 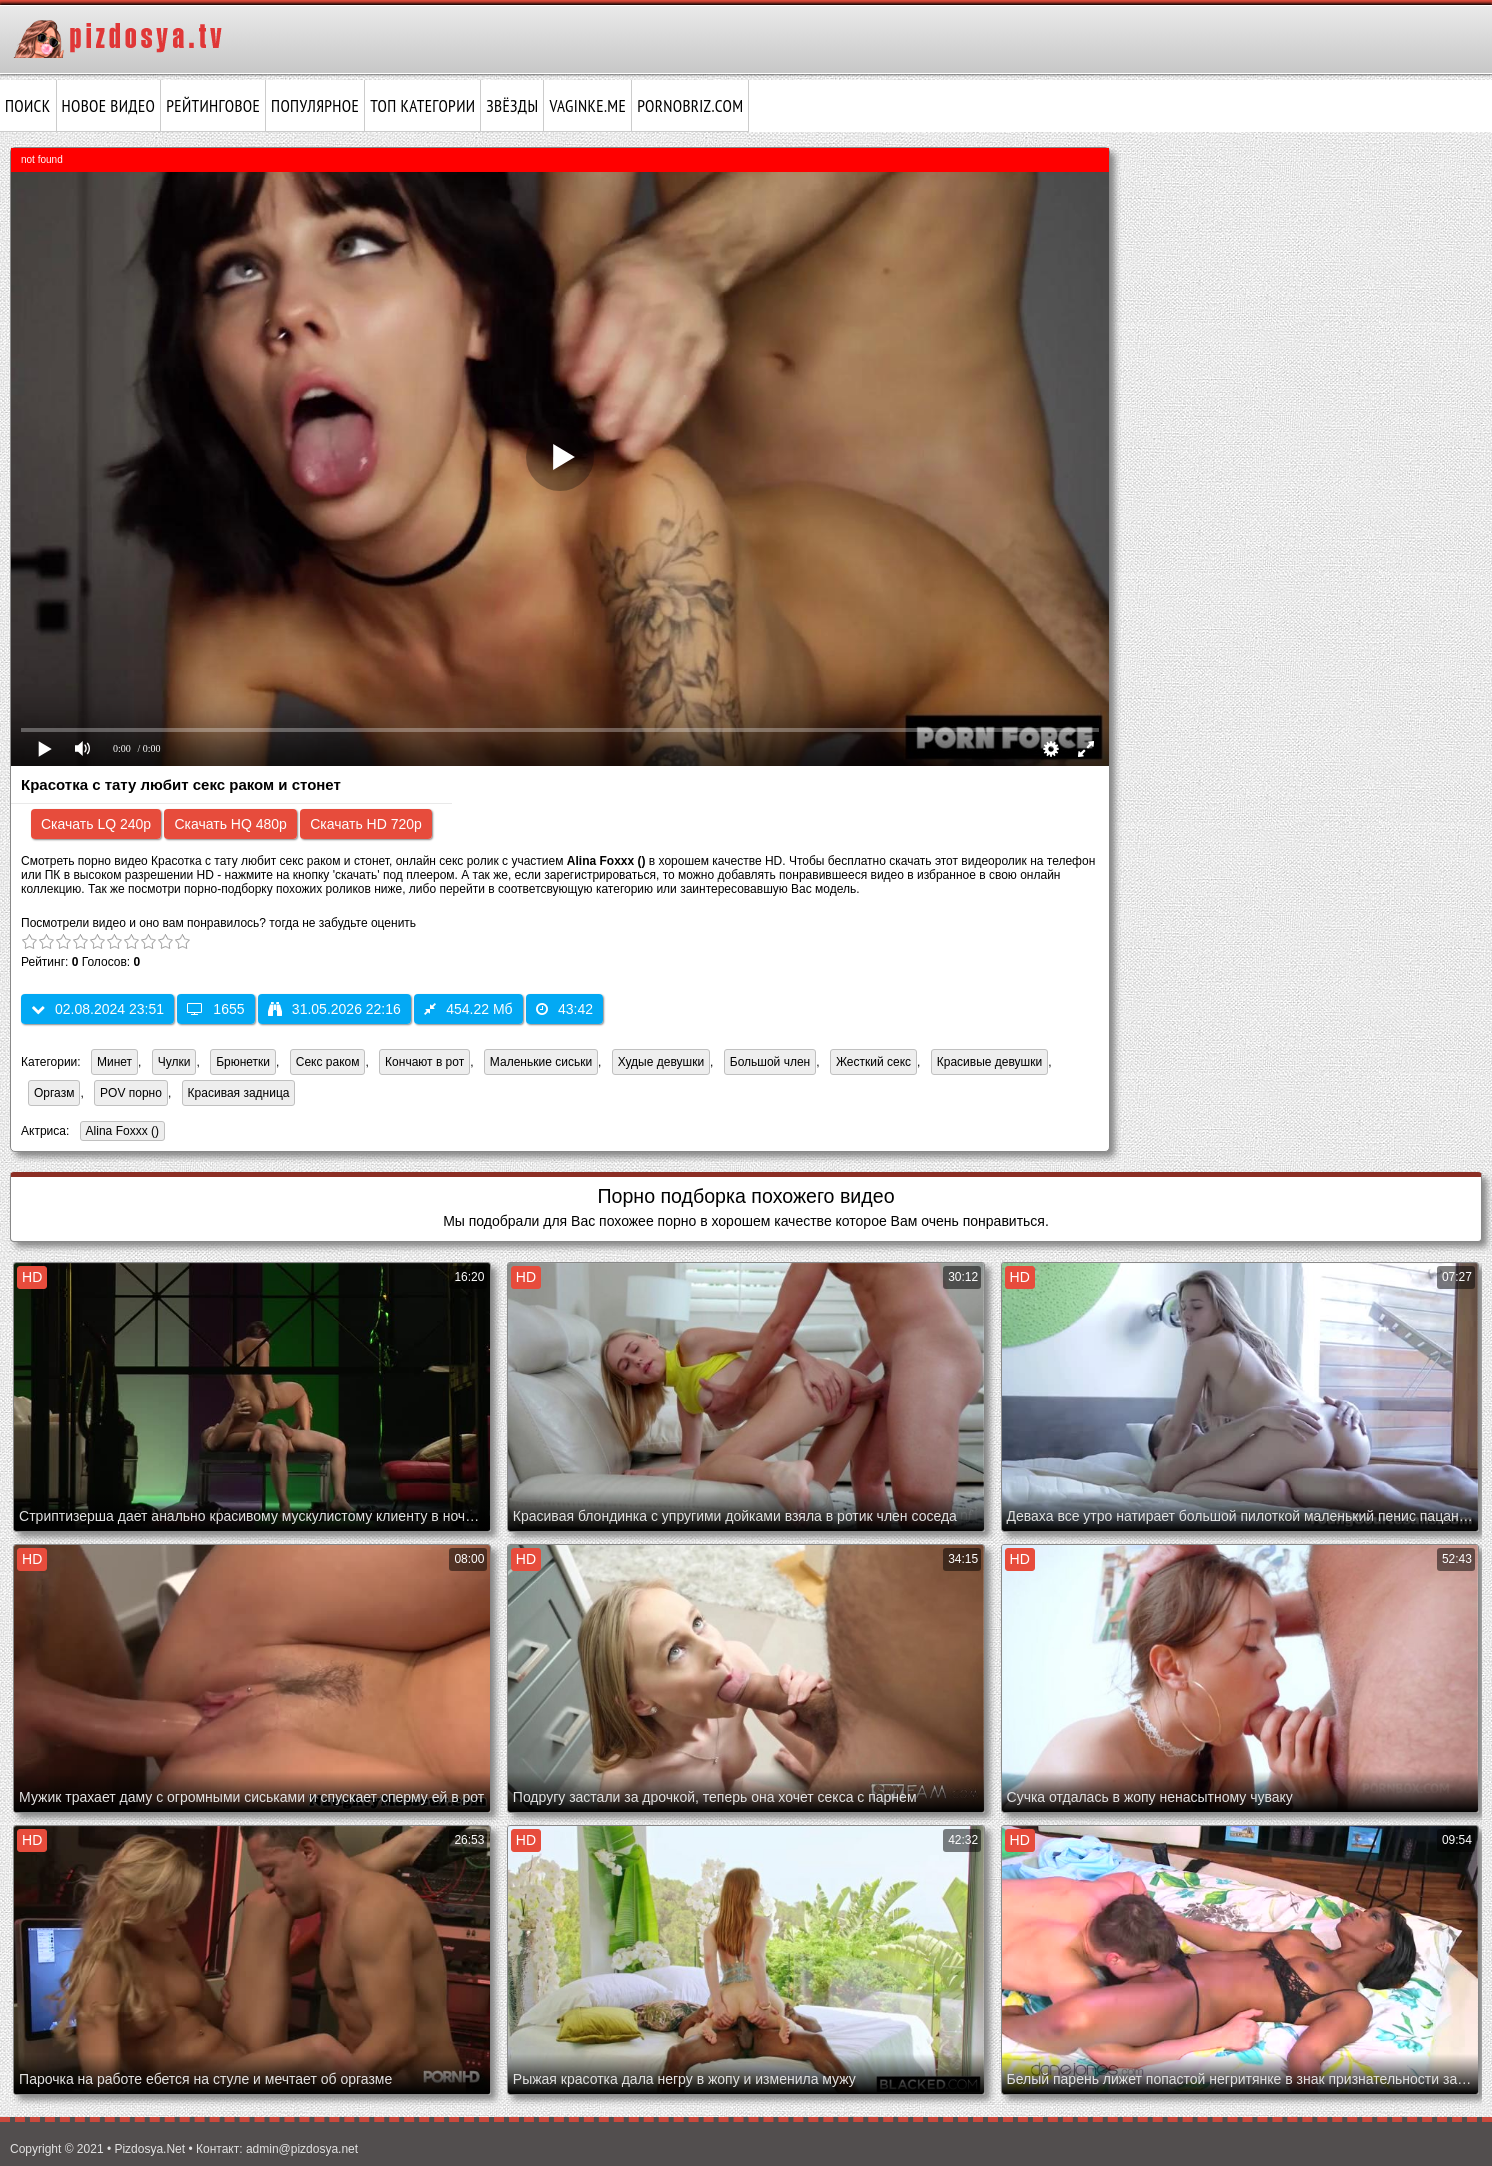 I want to click on 02.08.2024 23:51, so click(x=97, y=1009).